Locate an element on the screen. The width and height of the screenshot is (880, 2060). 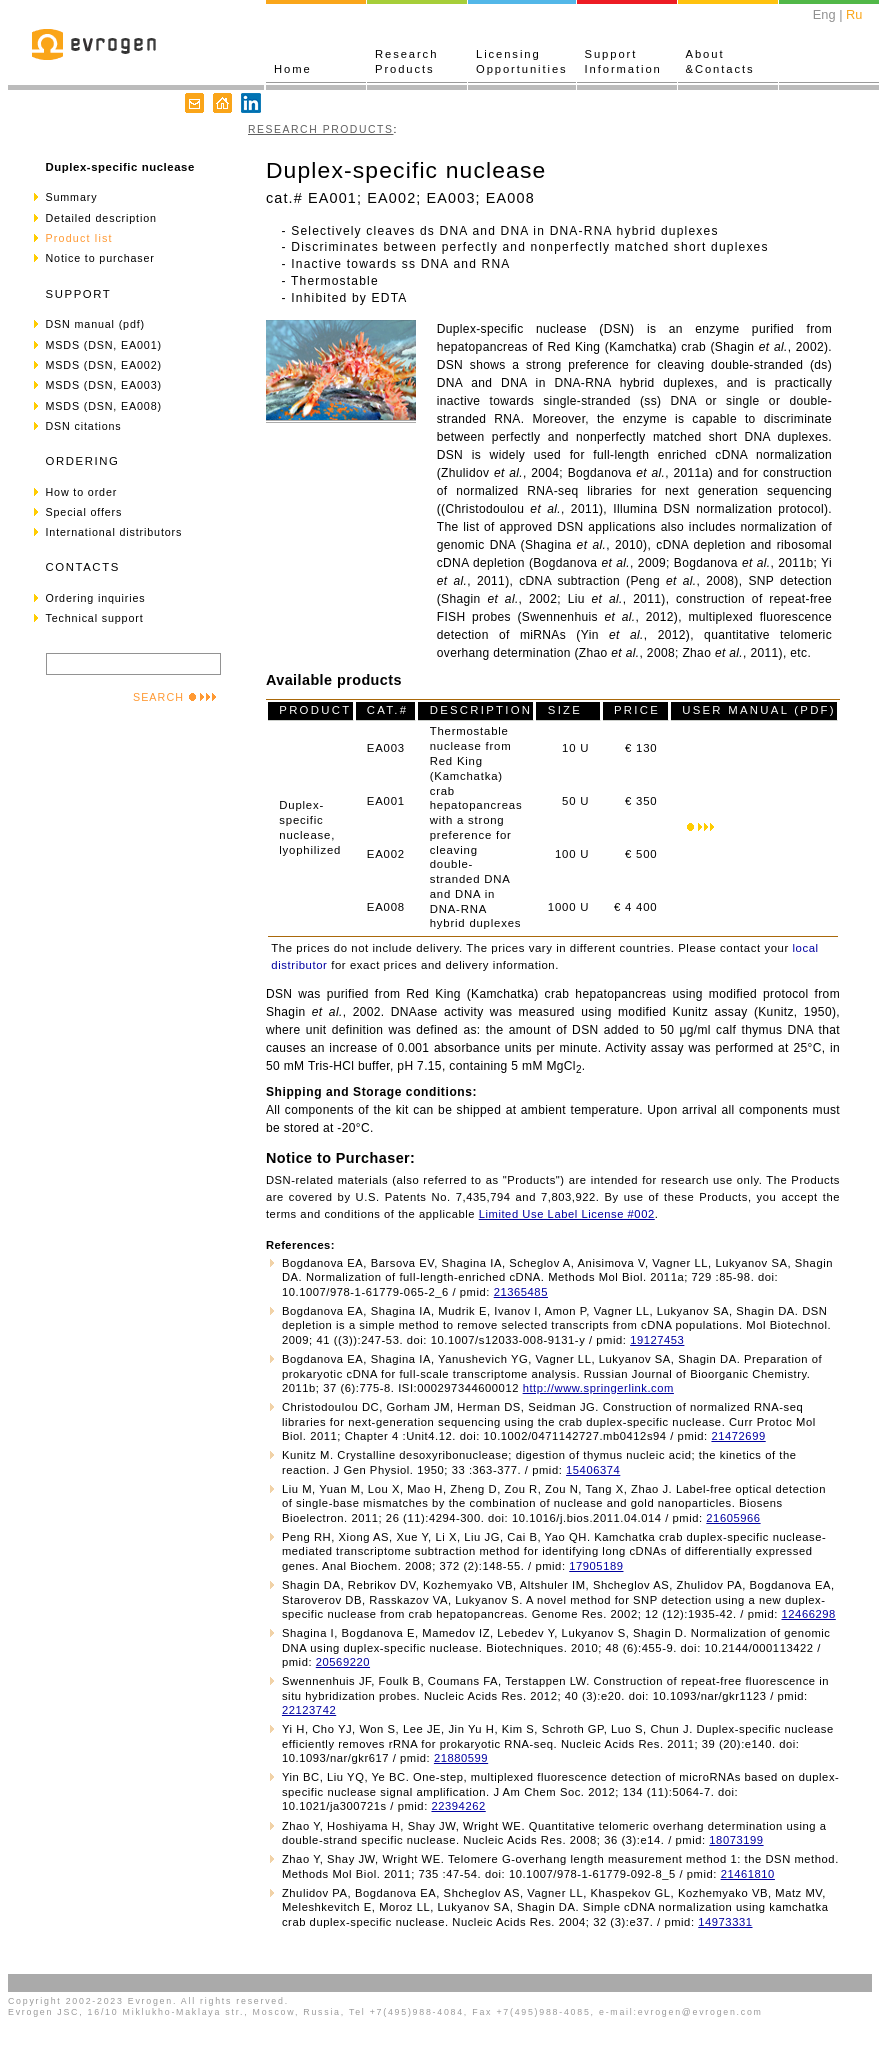
International distributors is located at coordinates (114, 532).